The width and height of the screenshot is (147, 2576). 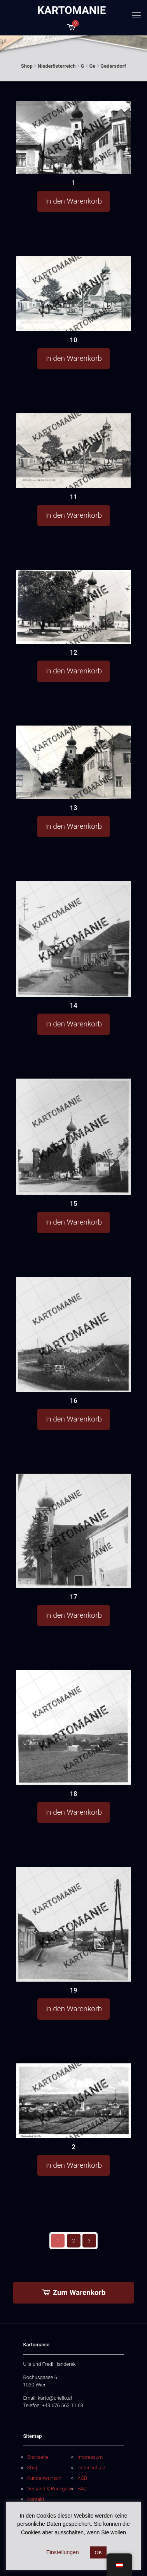 I want to click on Versand & Rückgabe, so click(x=50, y=2489).